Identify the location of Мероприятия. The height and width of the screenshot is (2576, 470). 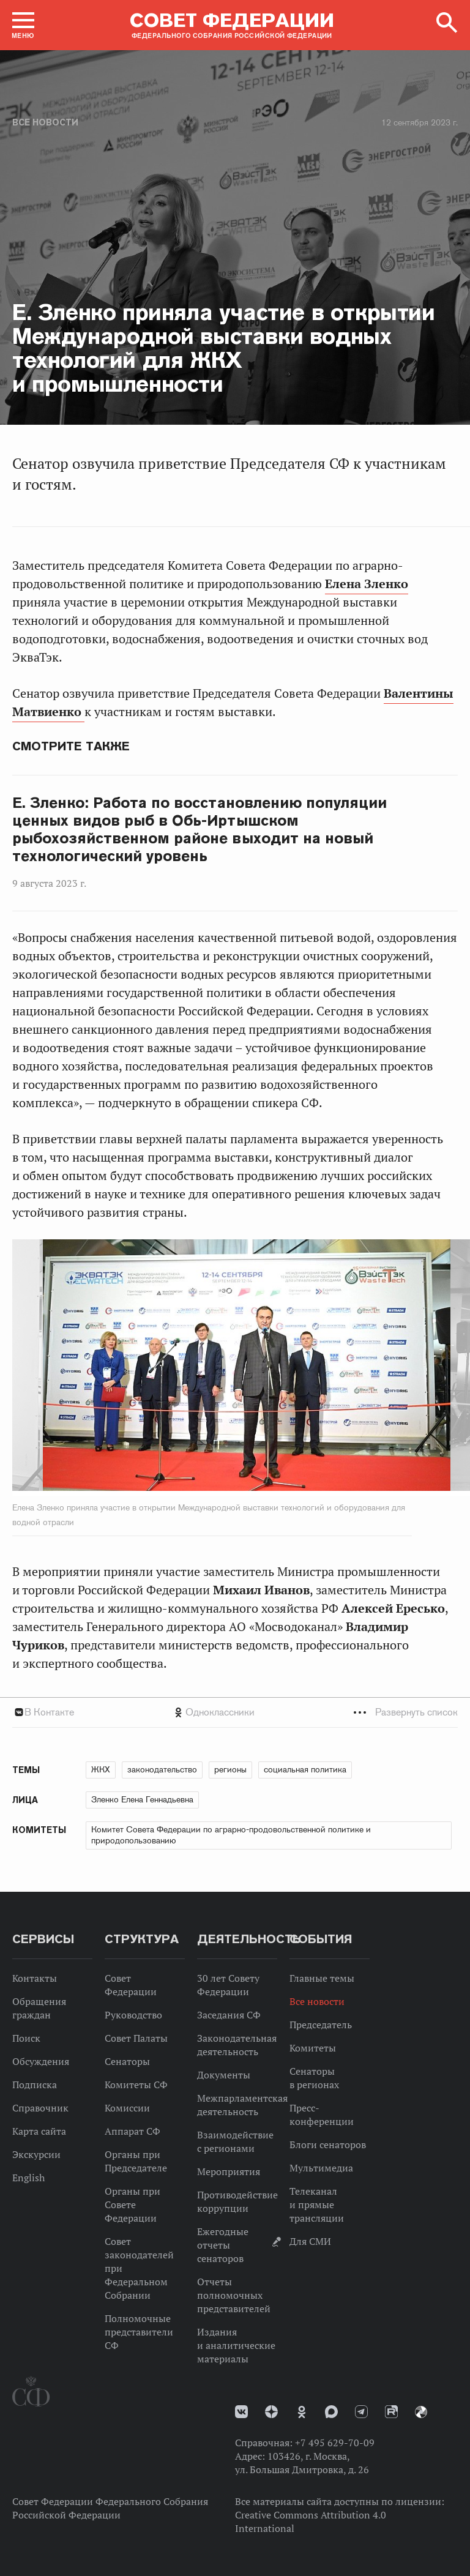
(228, 2171).